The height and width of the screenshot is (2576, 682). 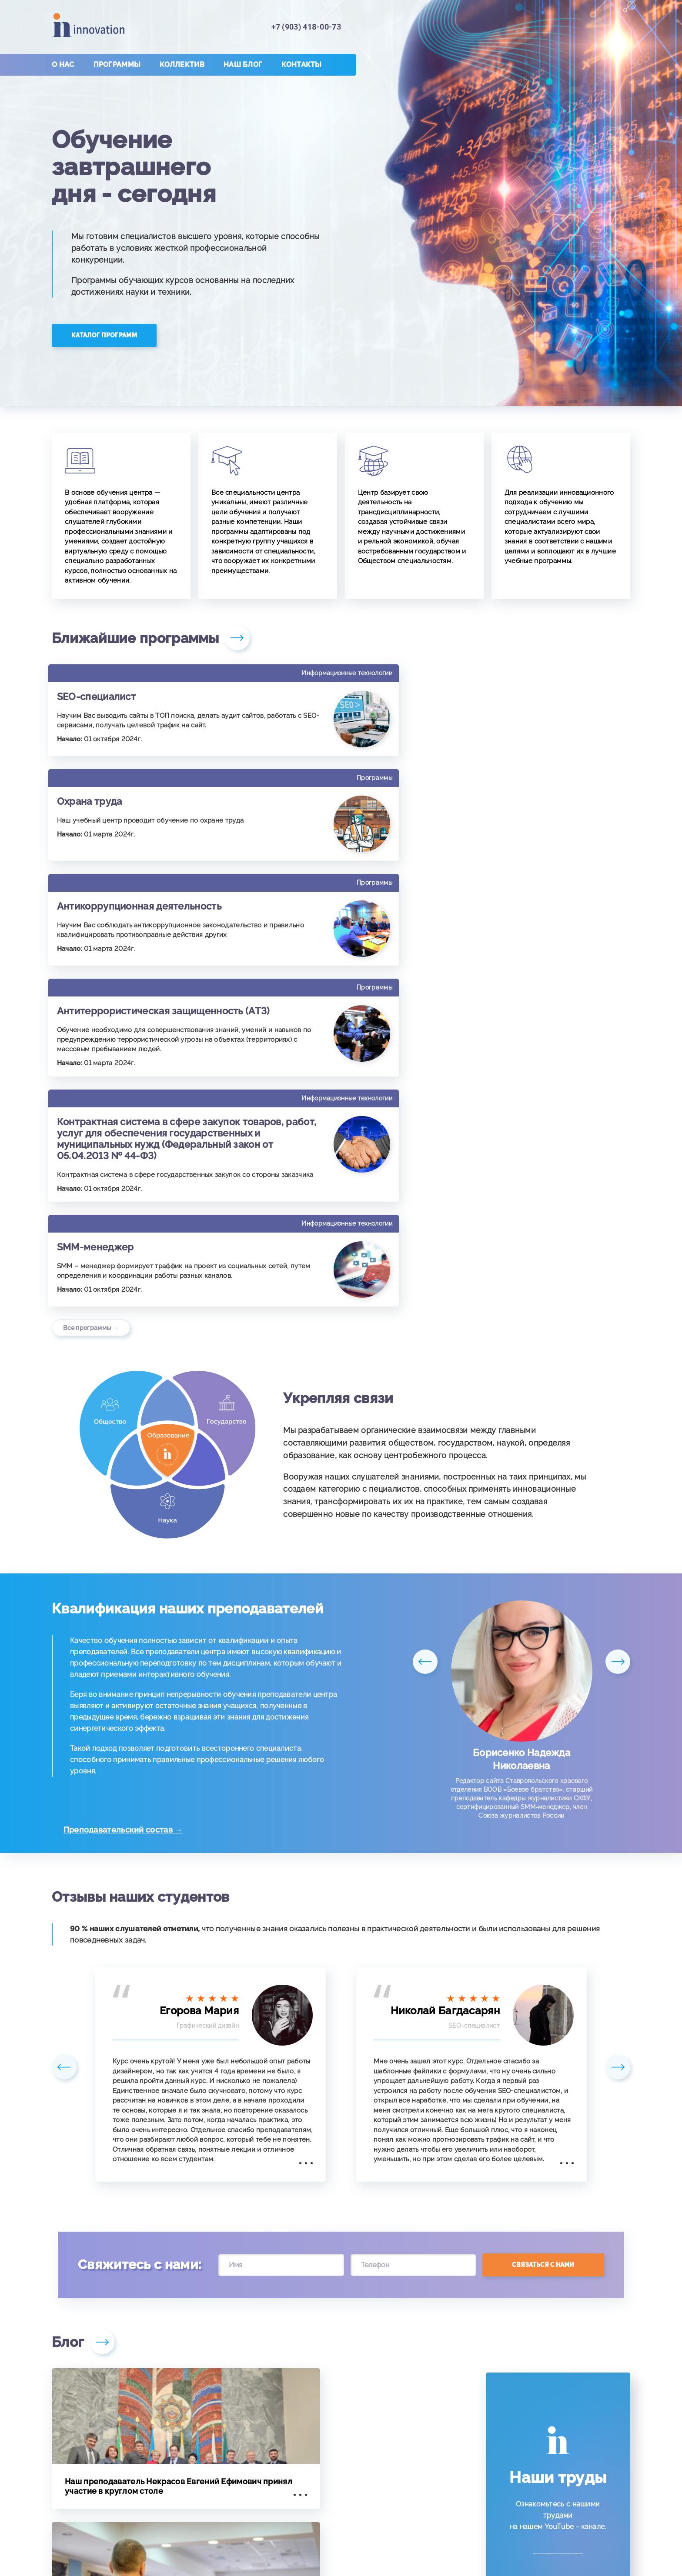 I want to click on Программы, so click(x=117, y=64).